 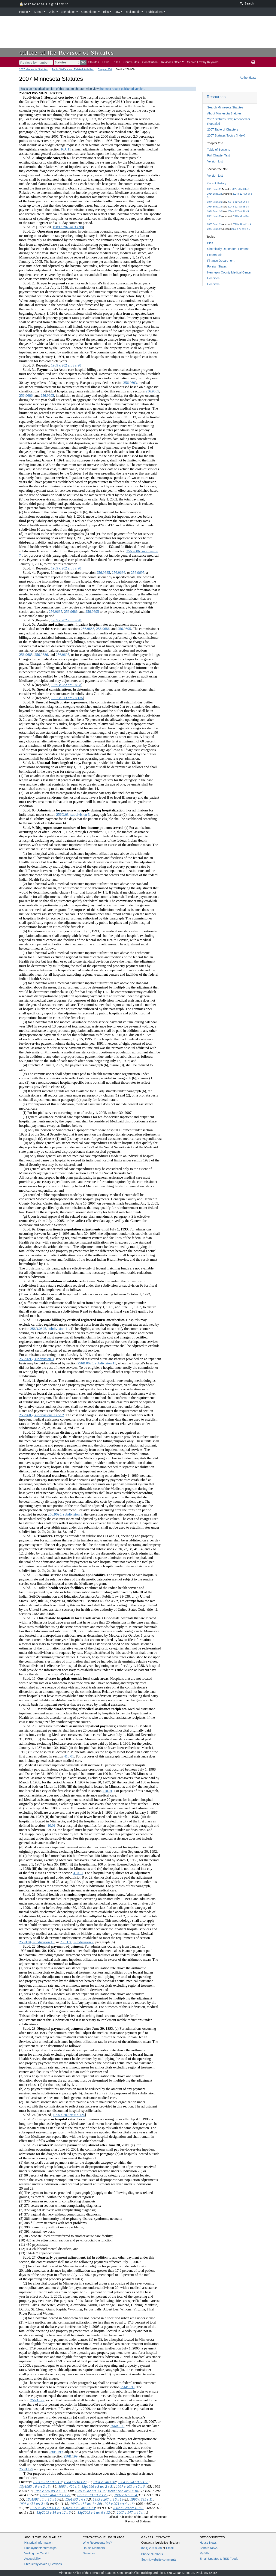 I want to click on 2002 c 220 art 15 s 5, so click(x=128, y=2508).